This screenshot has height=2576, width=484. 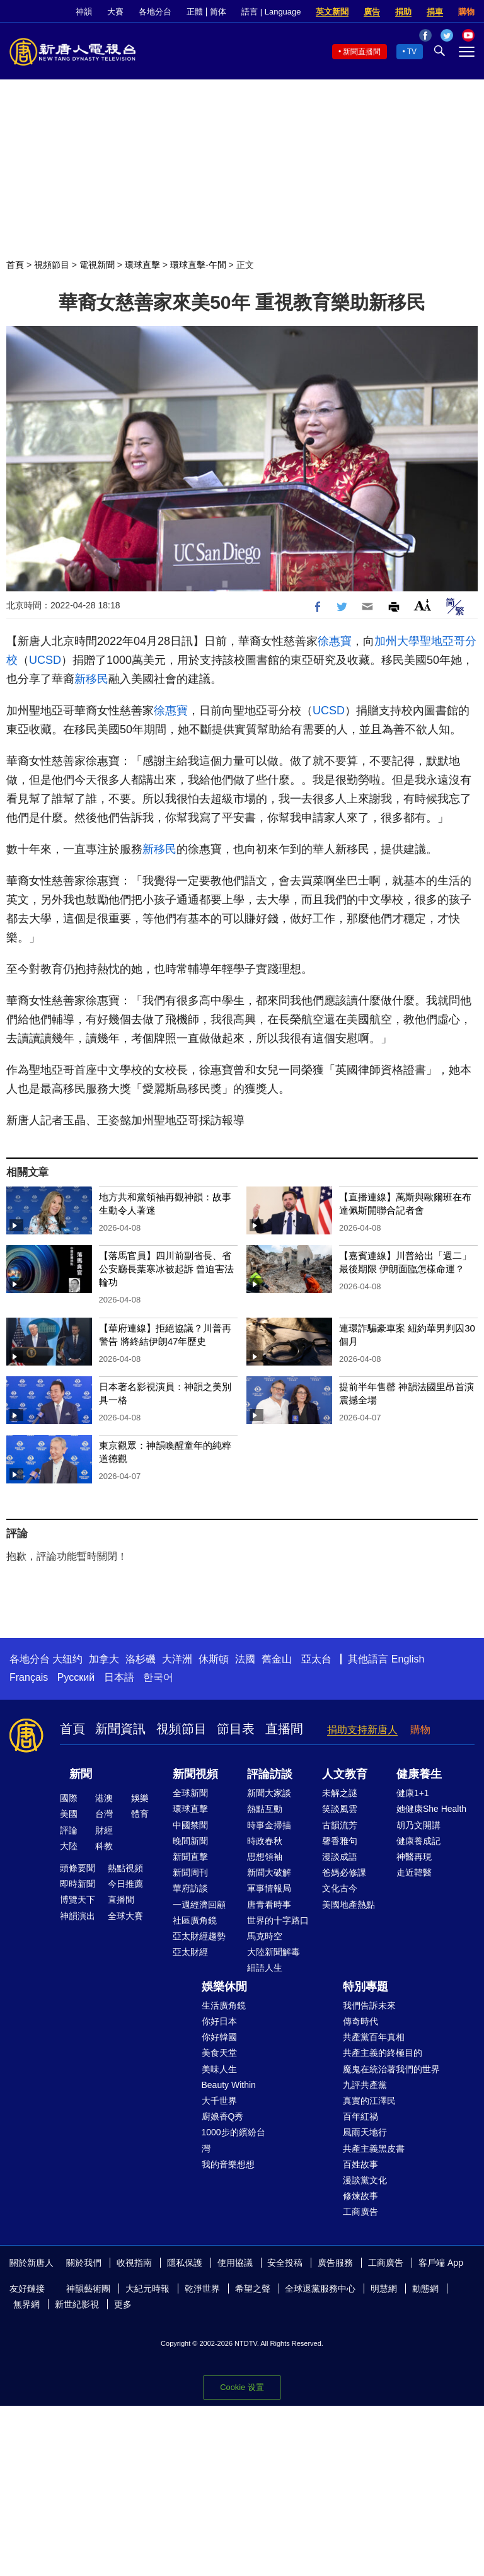 I want to click on 我的音樂想想, so click(x=228, y=2164).